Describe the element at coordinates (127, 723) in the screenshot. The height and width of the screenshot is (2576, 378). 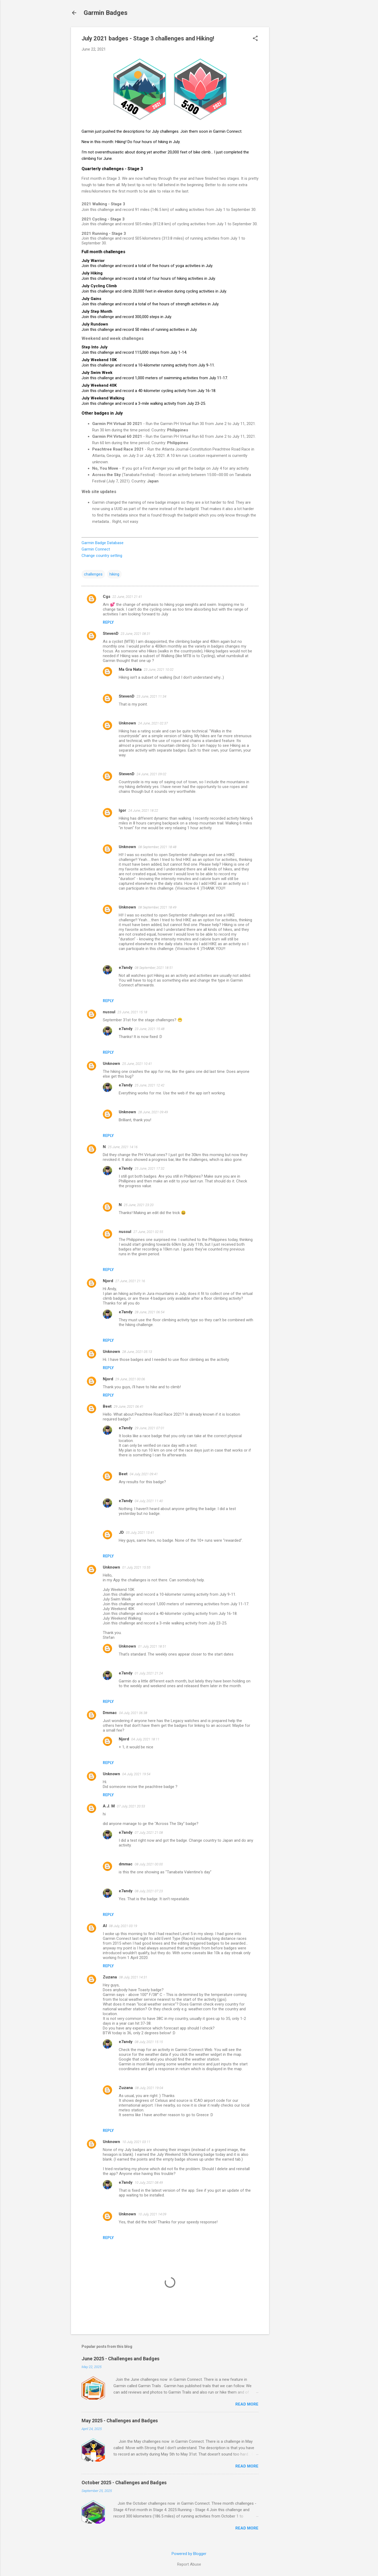
I see `Unknown` at that location.